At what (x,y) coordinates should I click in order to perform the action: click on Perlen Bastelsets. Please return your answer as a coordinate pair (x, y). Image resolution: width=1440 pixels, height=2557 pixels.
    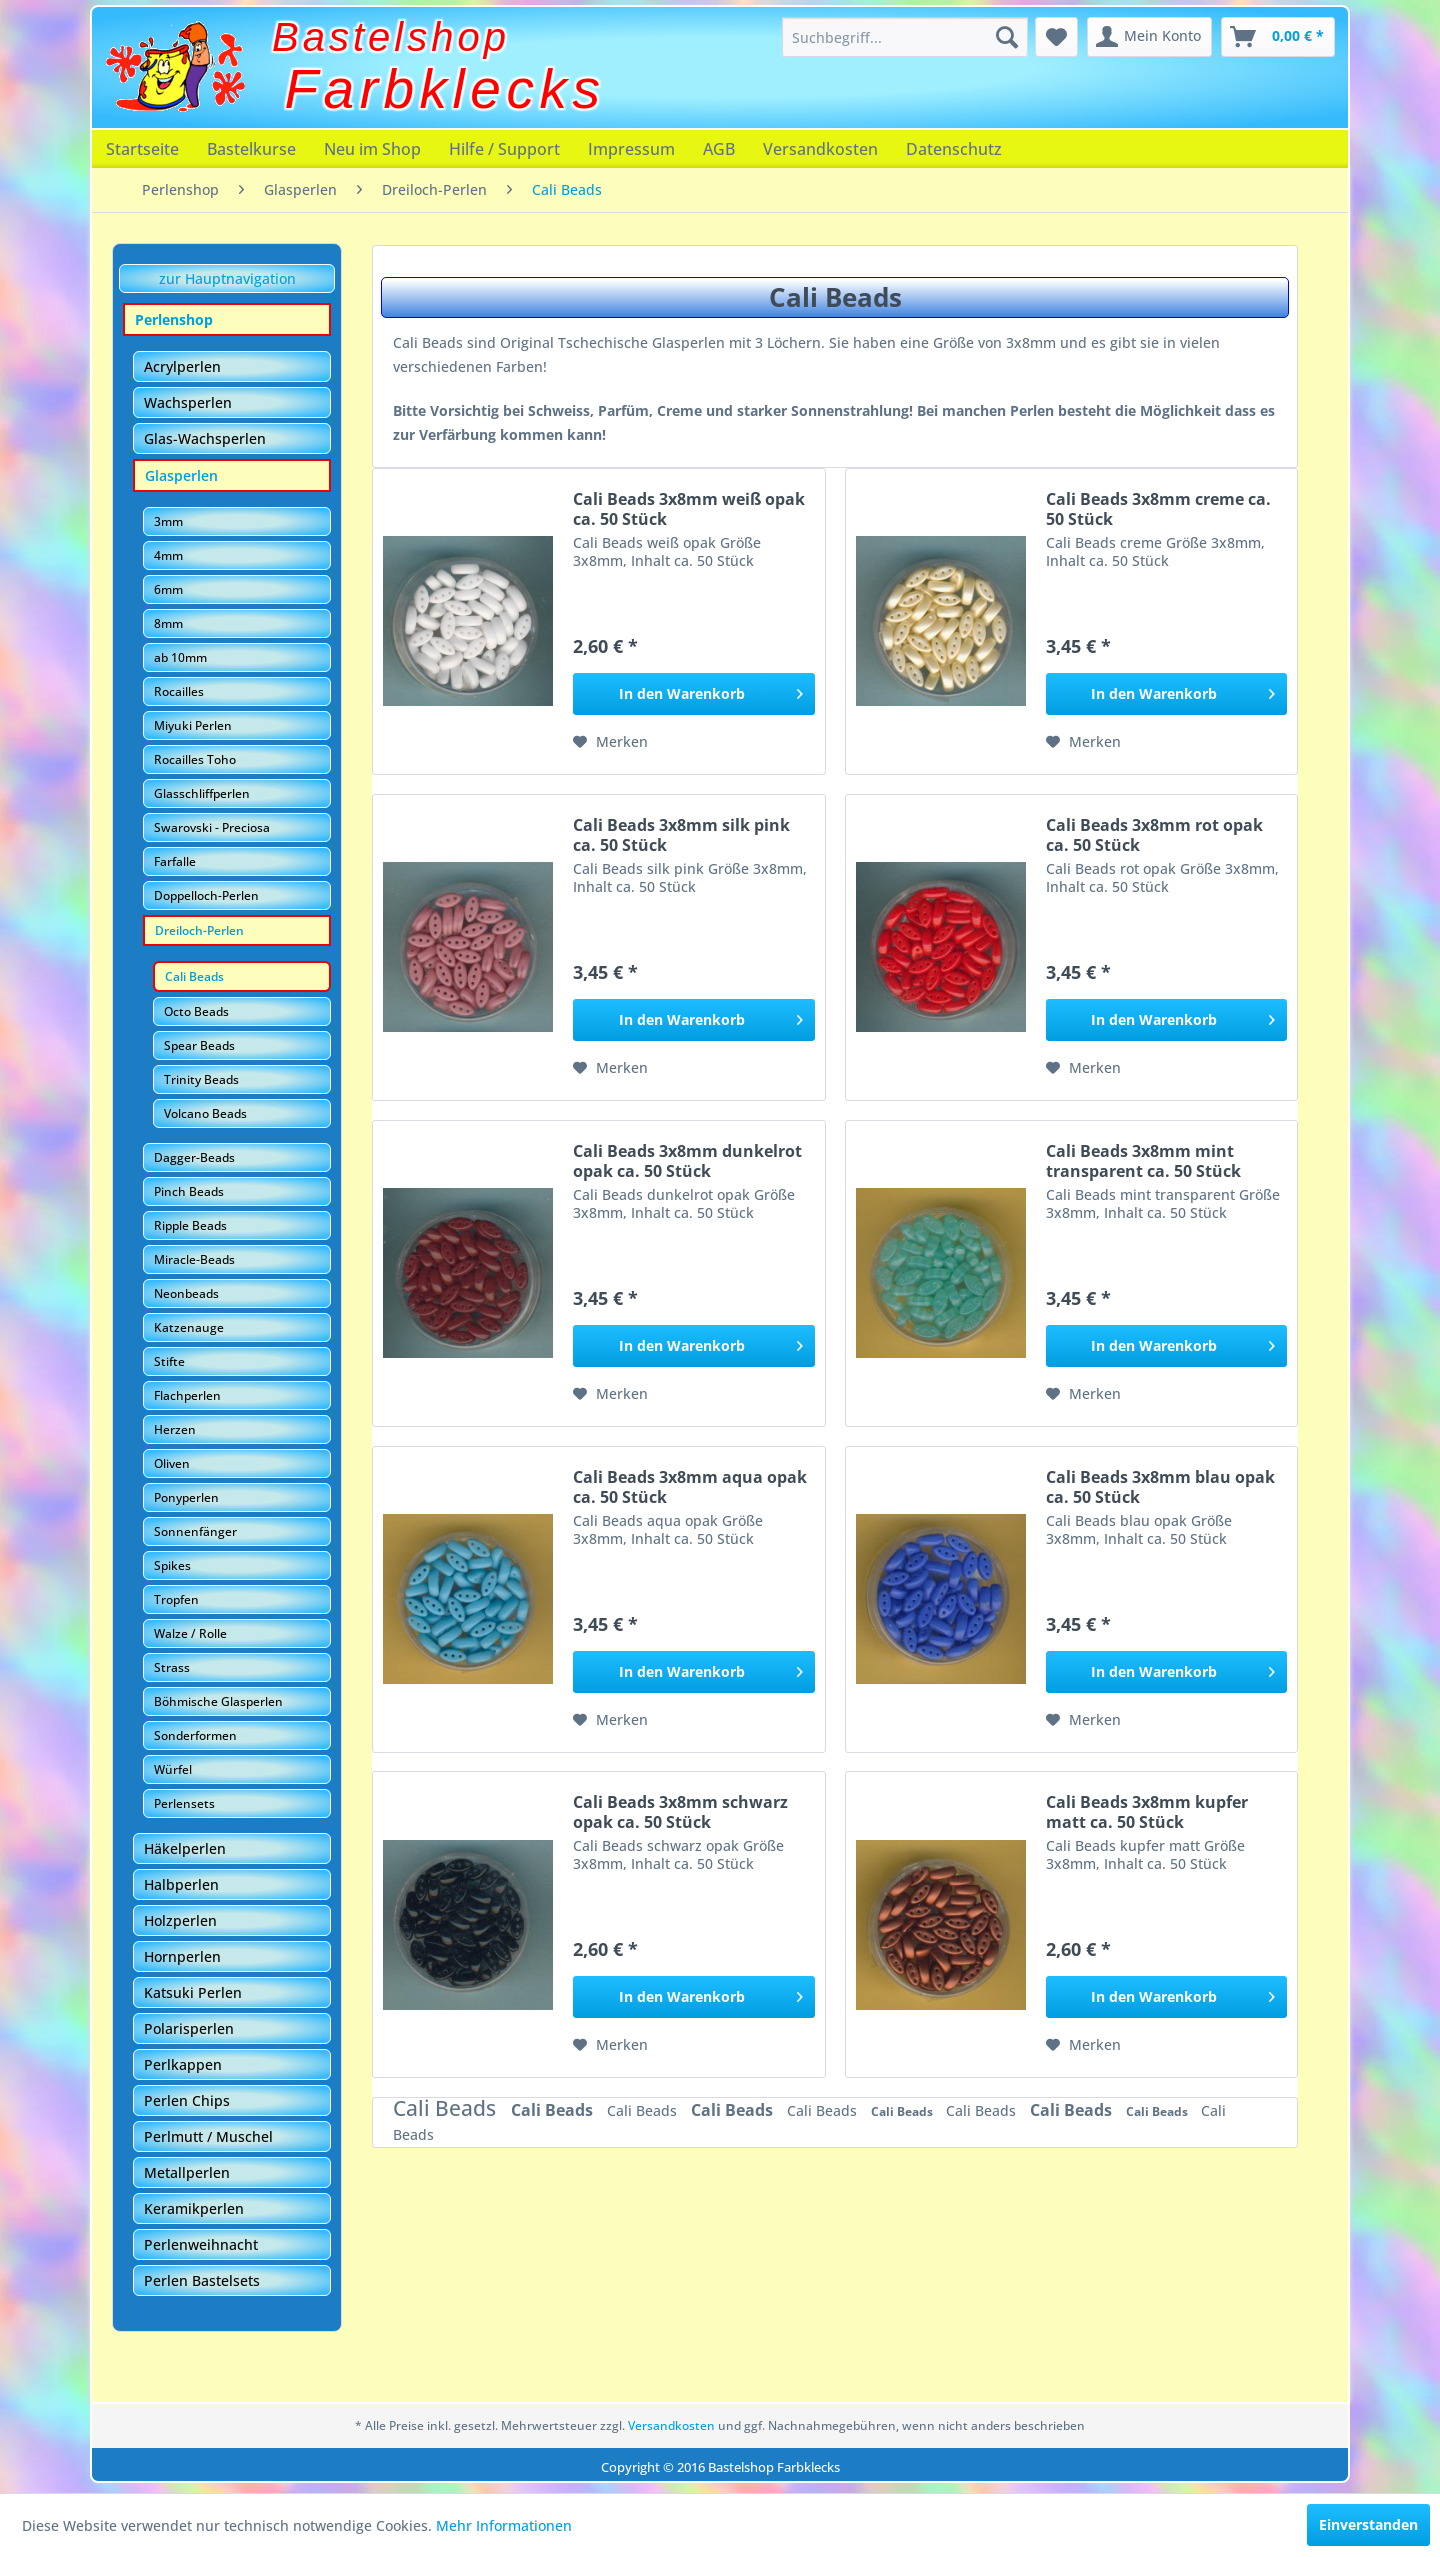
    Looking at the image, I should click on (202, 2280).